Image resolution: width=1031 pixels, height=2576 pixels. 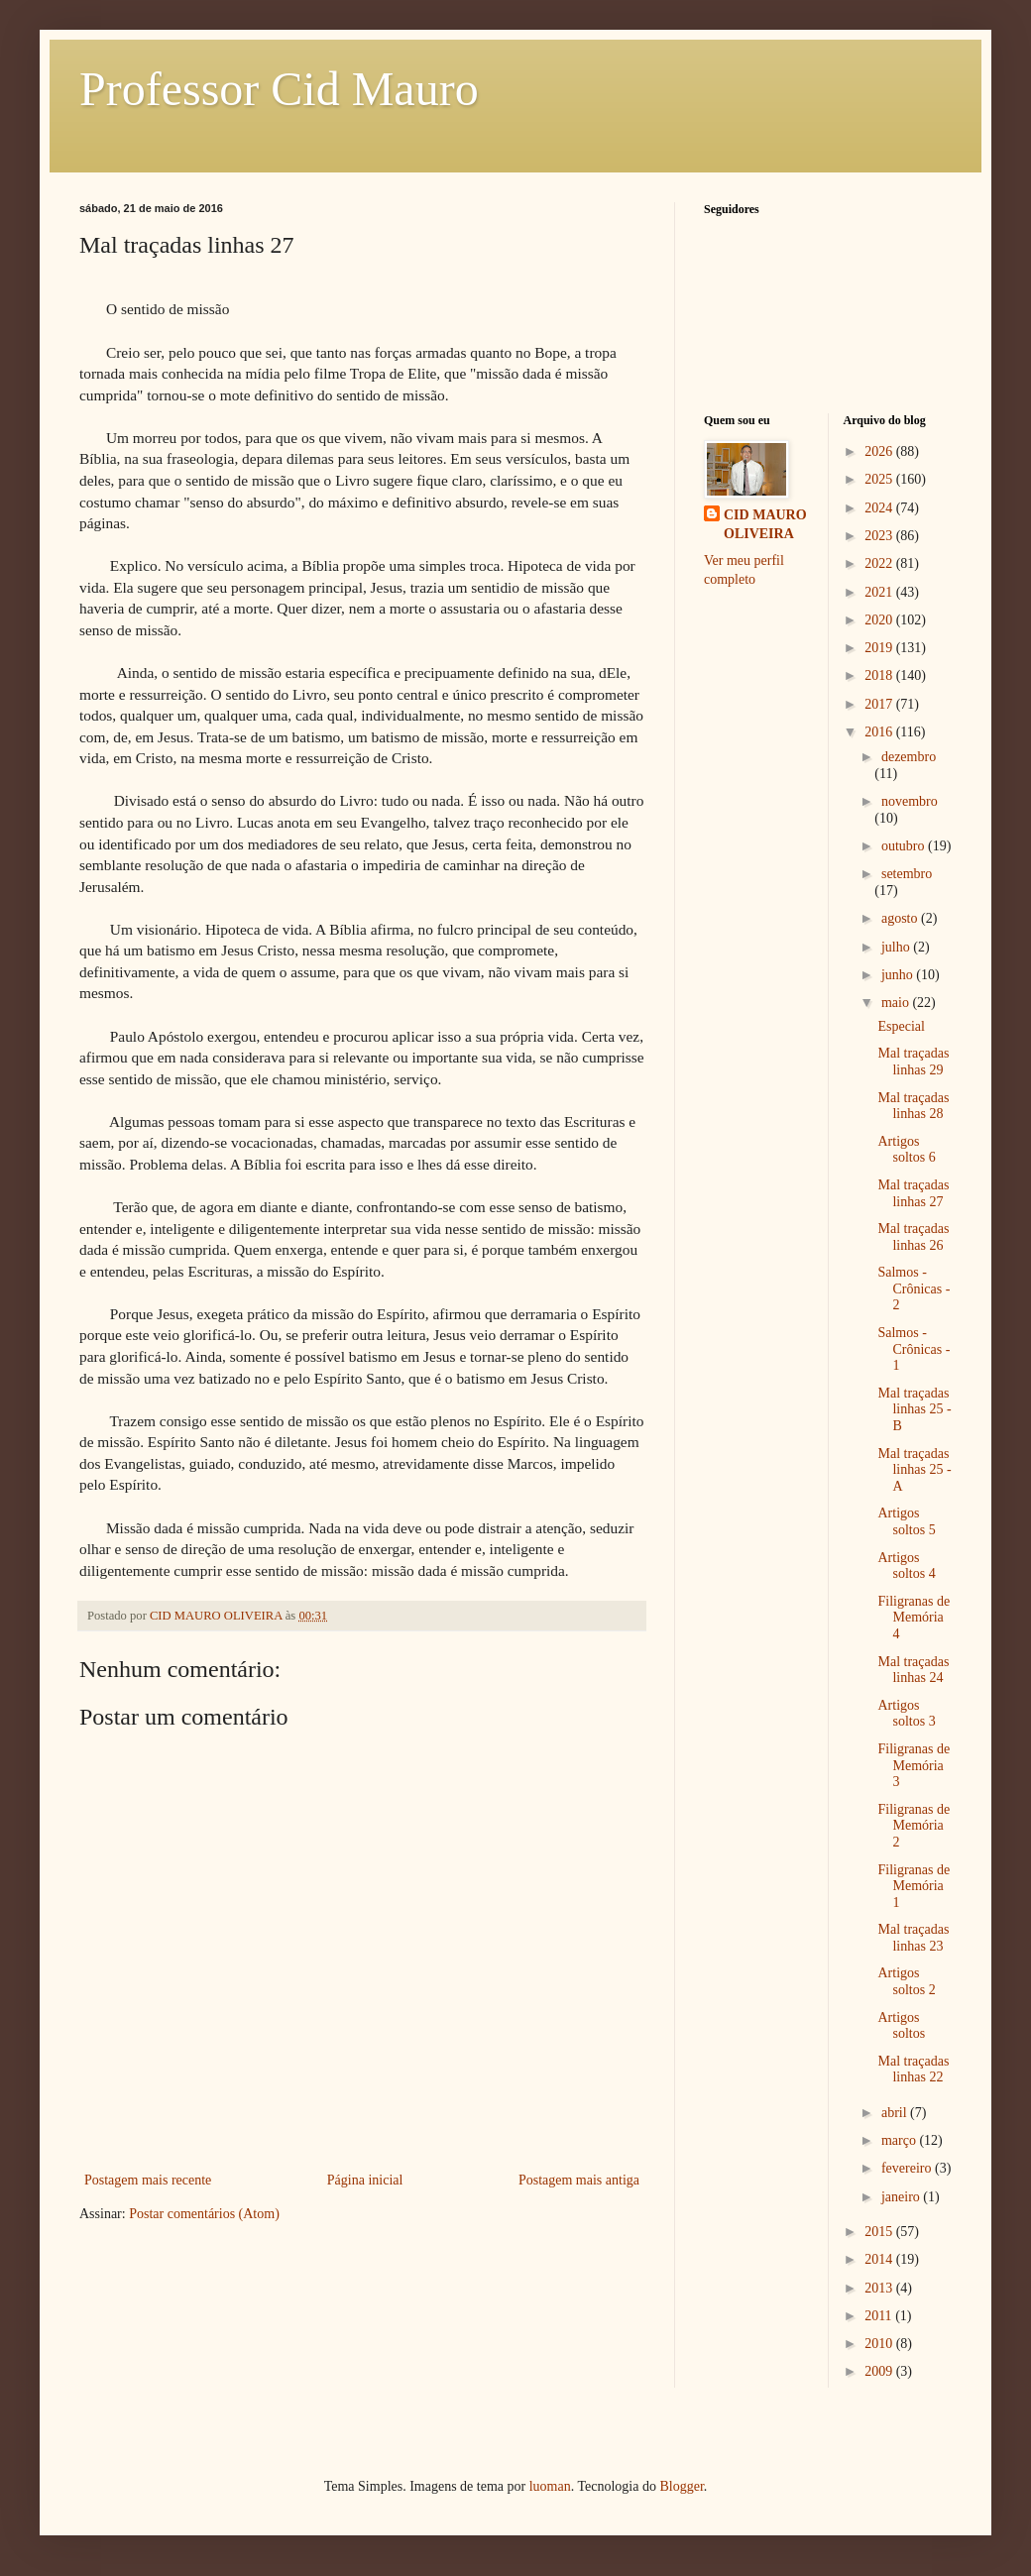 I want to click on Mal traçadas linhas 24, so click(x=913, y=1670).